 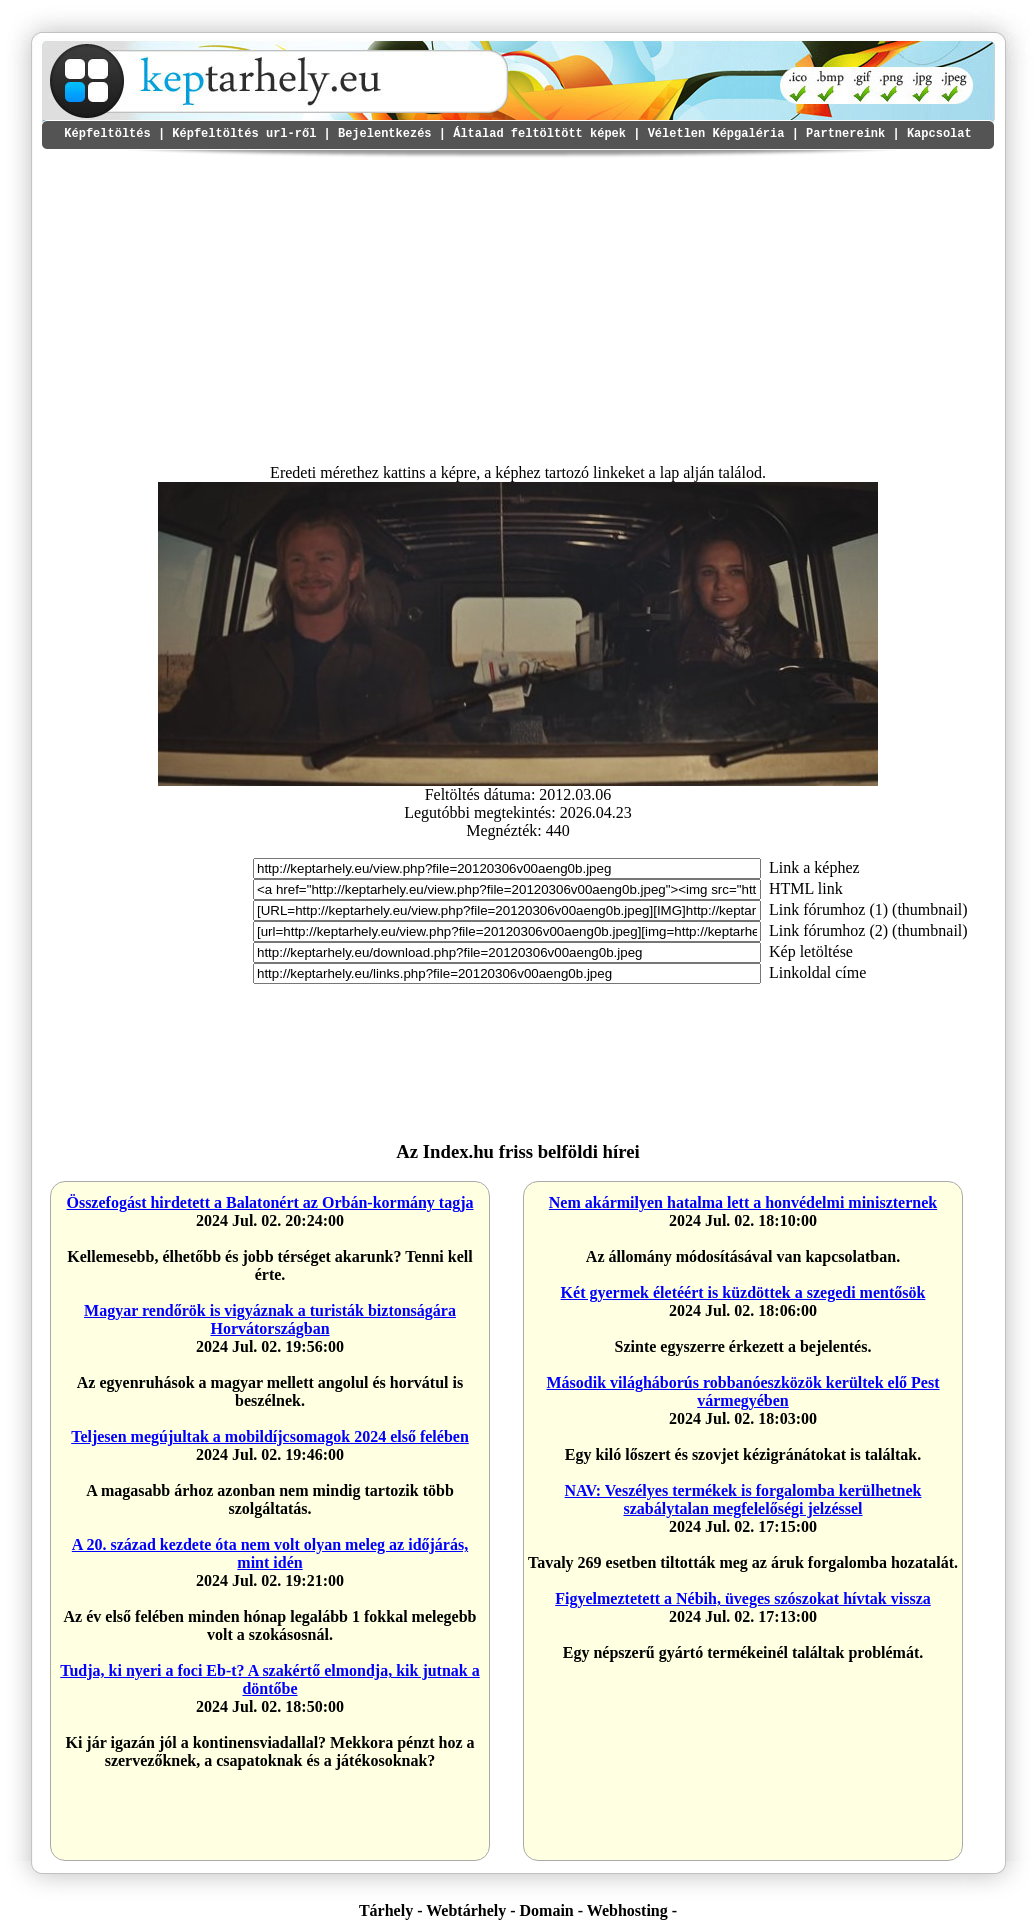 What do you see at coordinates (743, 1499) in the screenshot?
I see `NAV: Veszélyes termékek is forgalomba kerülhetnek szabálytalan megfelelőségi jelzéssel` at bounding box center [743, 1499].